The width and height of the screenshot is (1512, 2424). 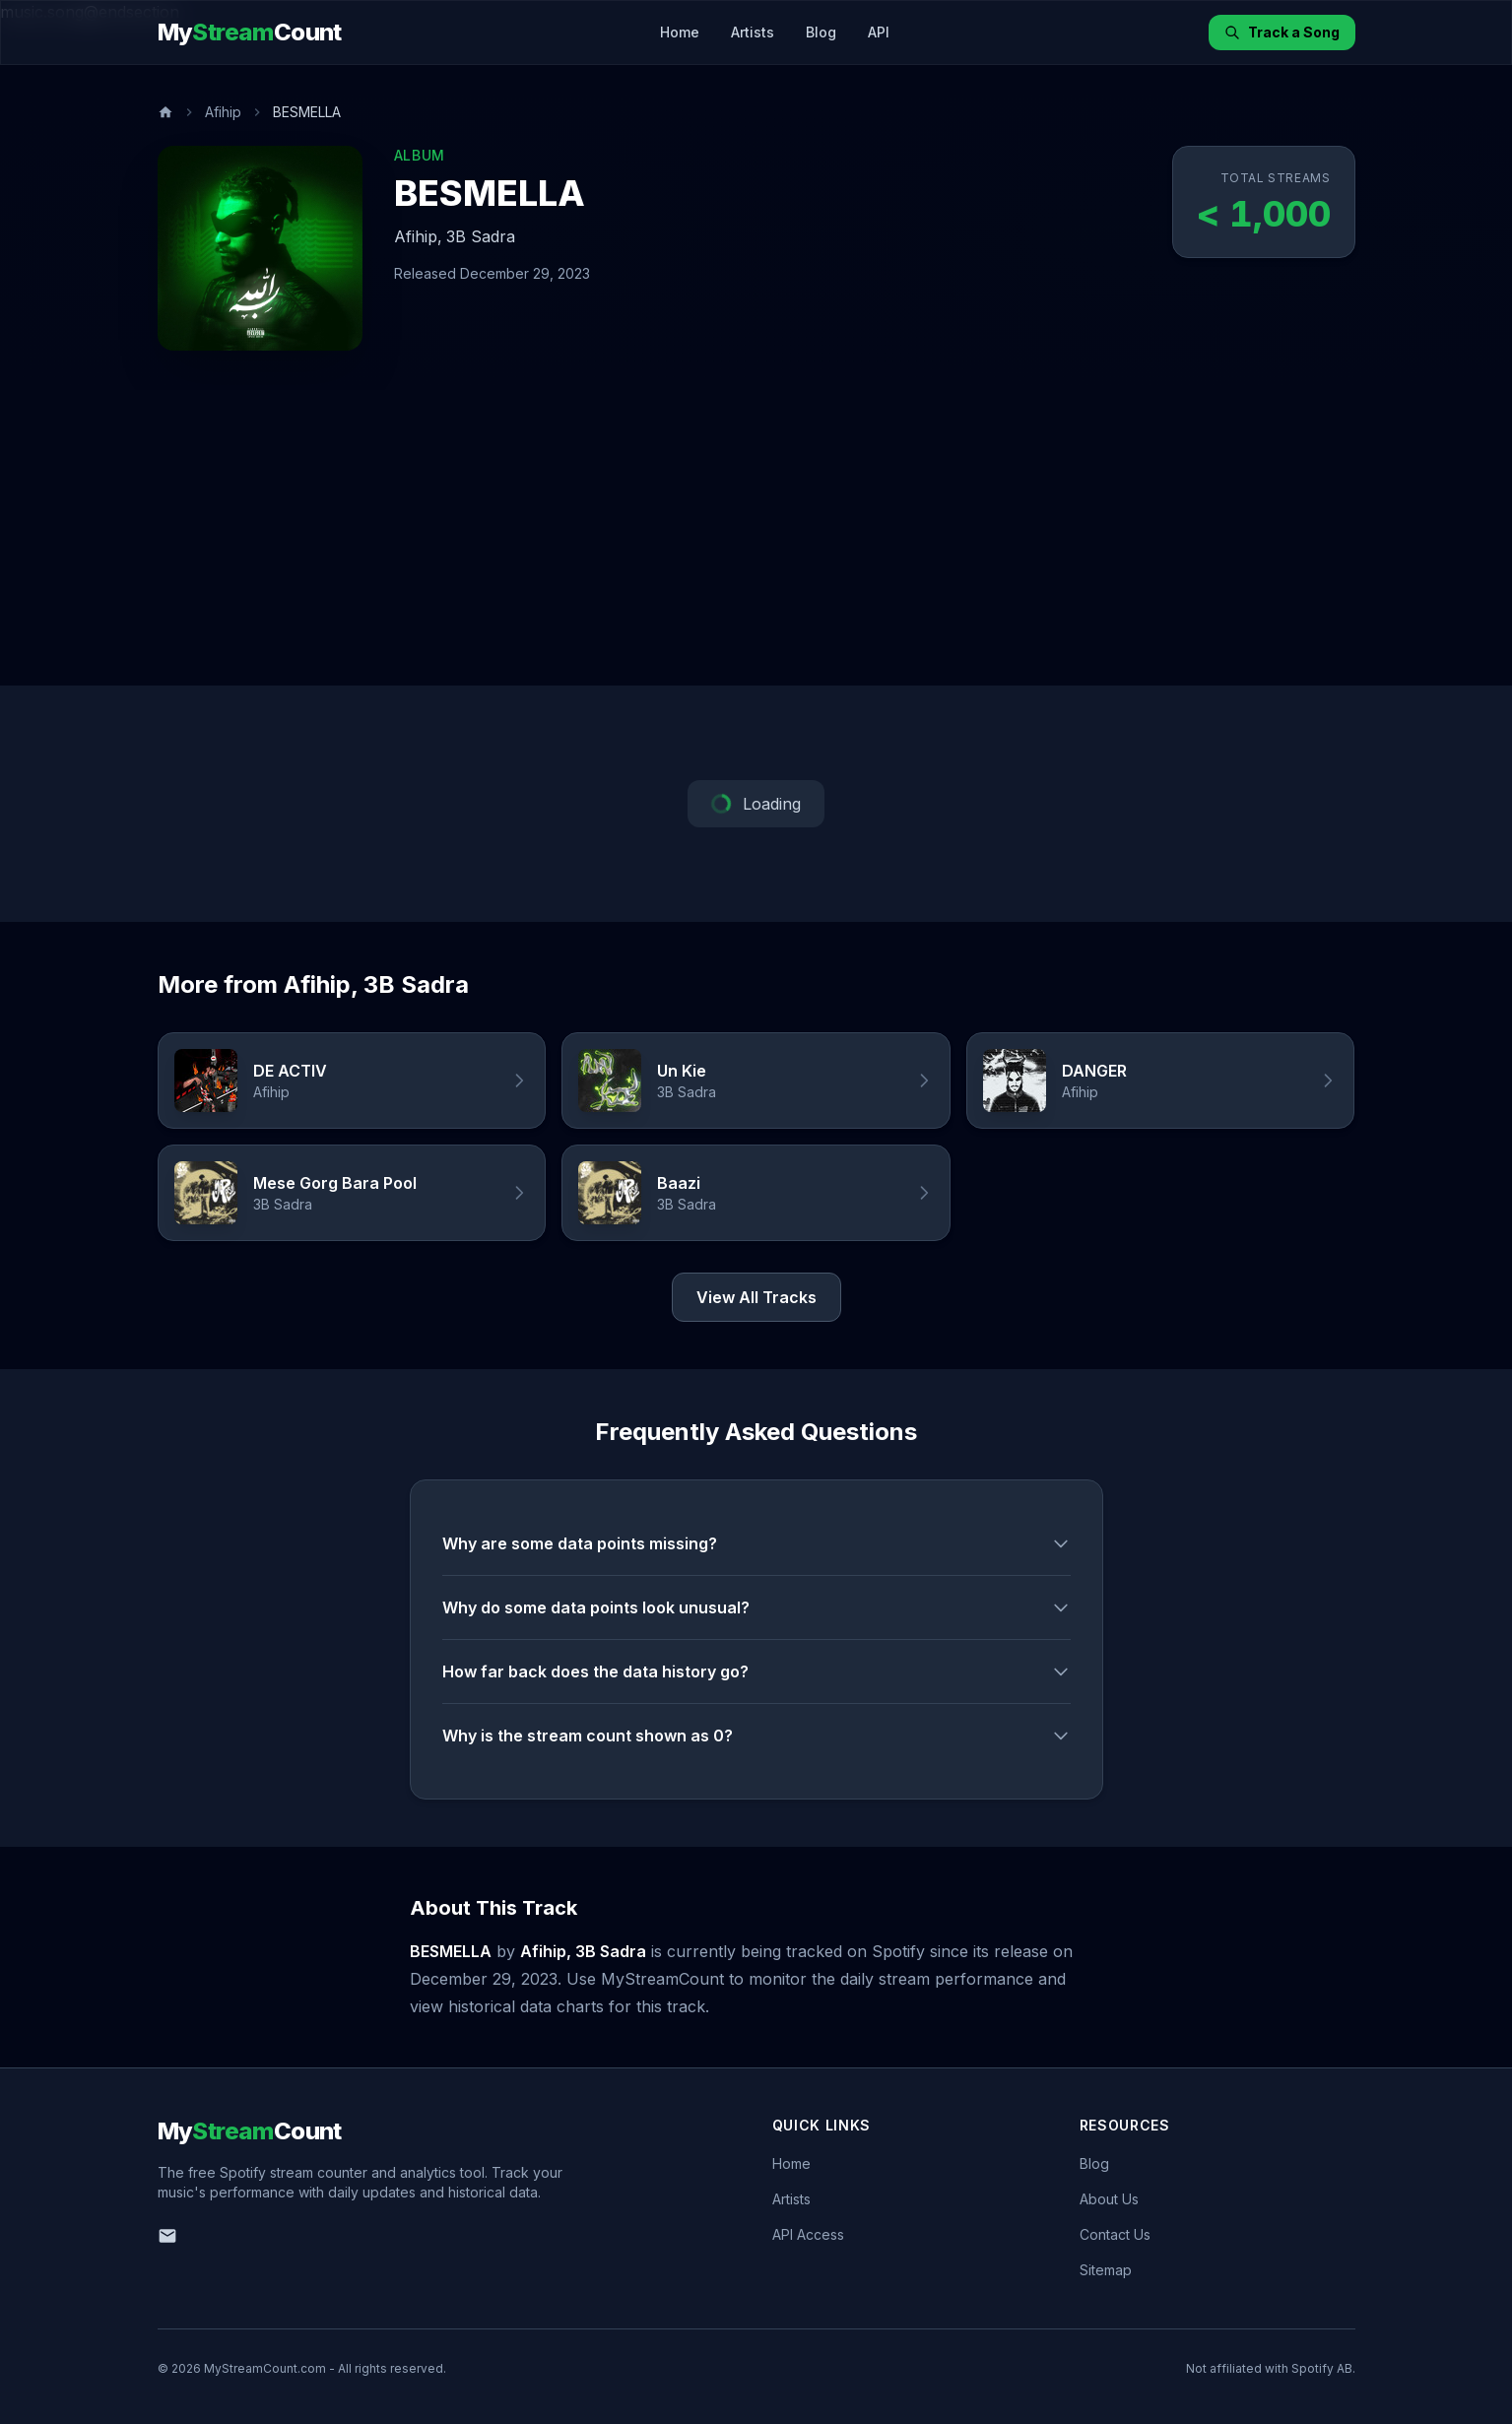 What do you see at coordinates (756, 1297) in the screenshot?
I see `View All Tracks` at bounding box center [756, 1297].